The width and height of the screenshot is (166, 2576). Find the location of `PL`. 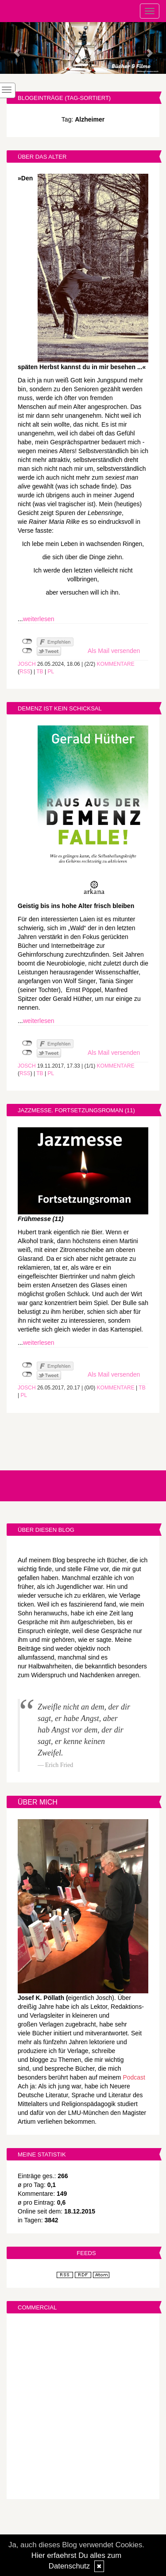

PL is located at coordinates (50, 671).